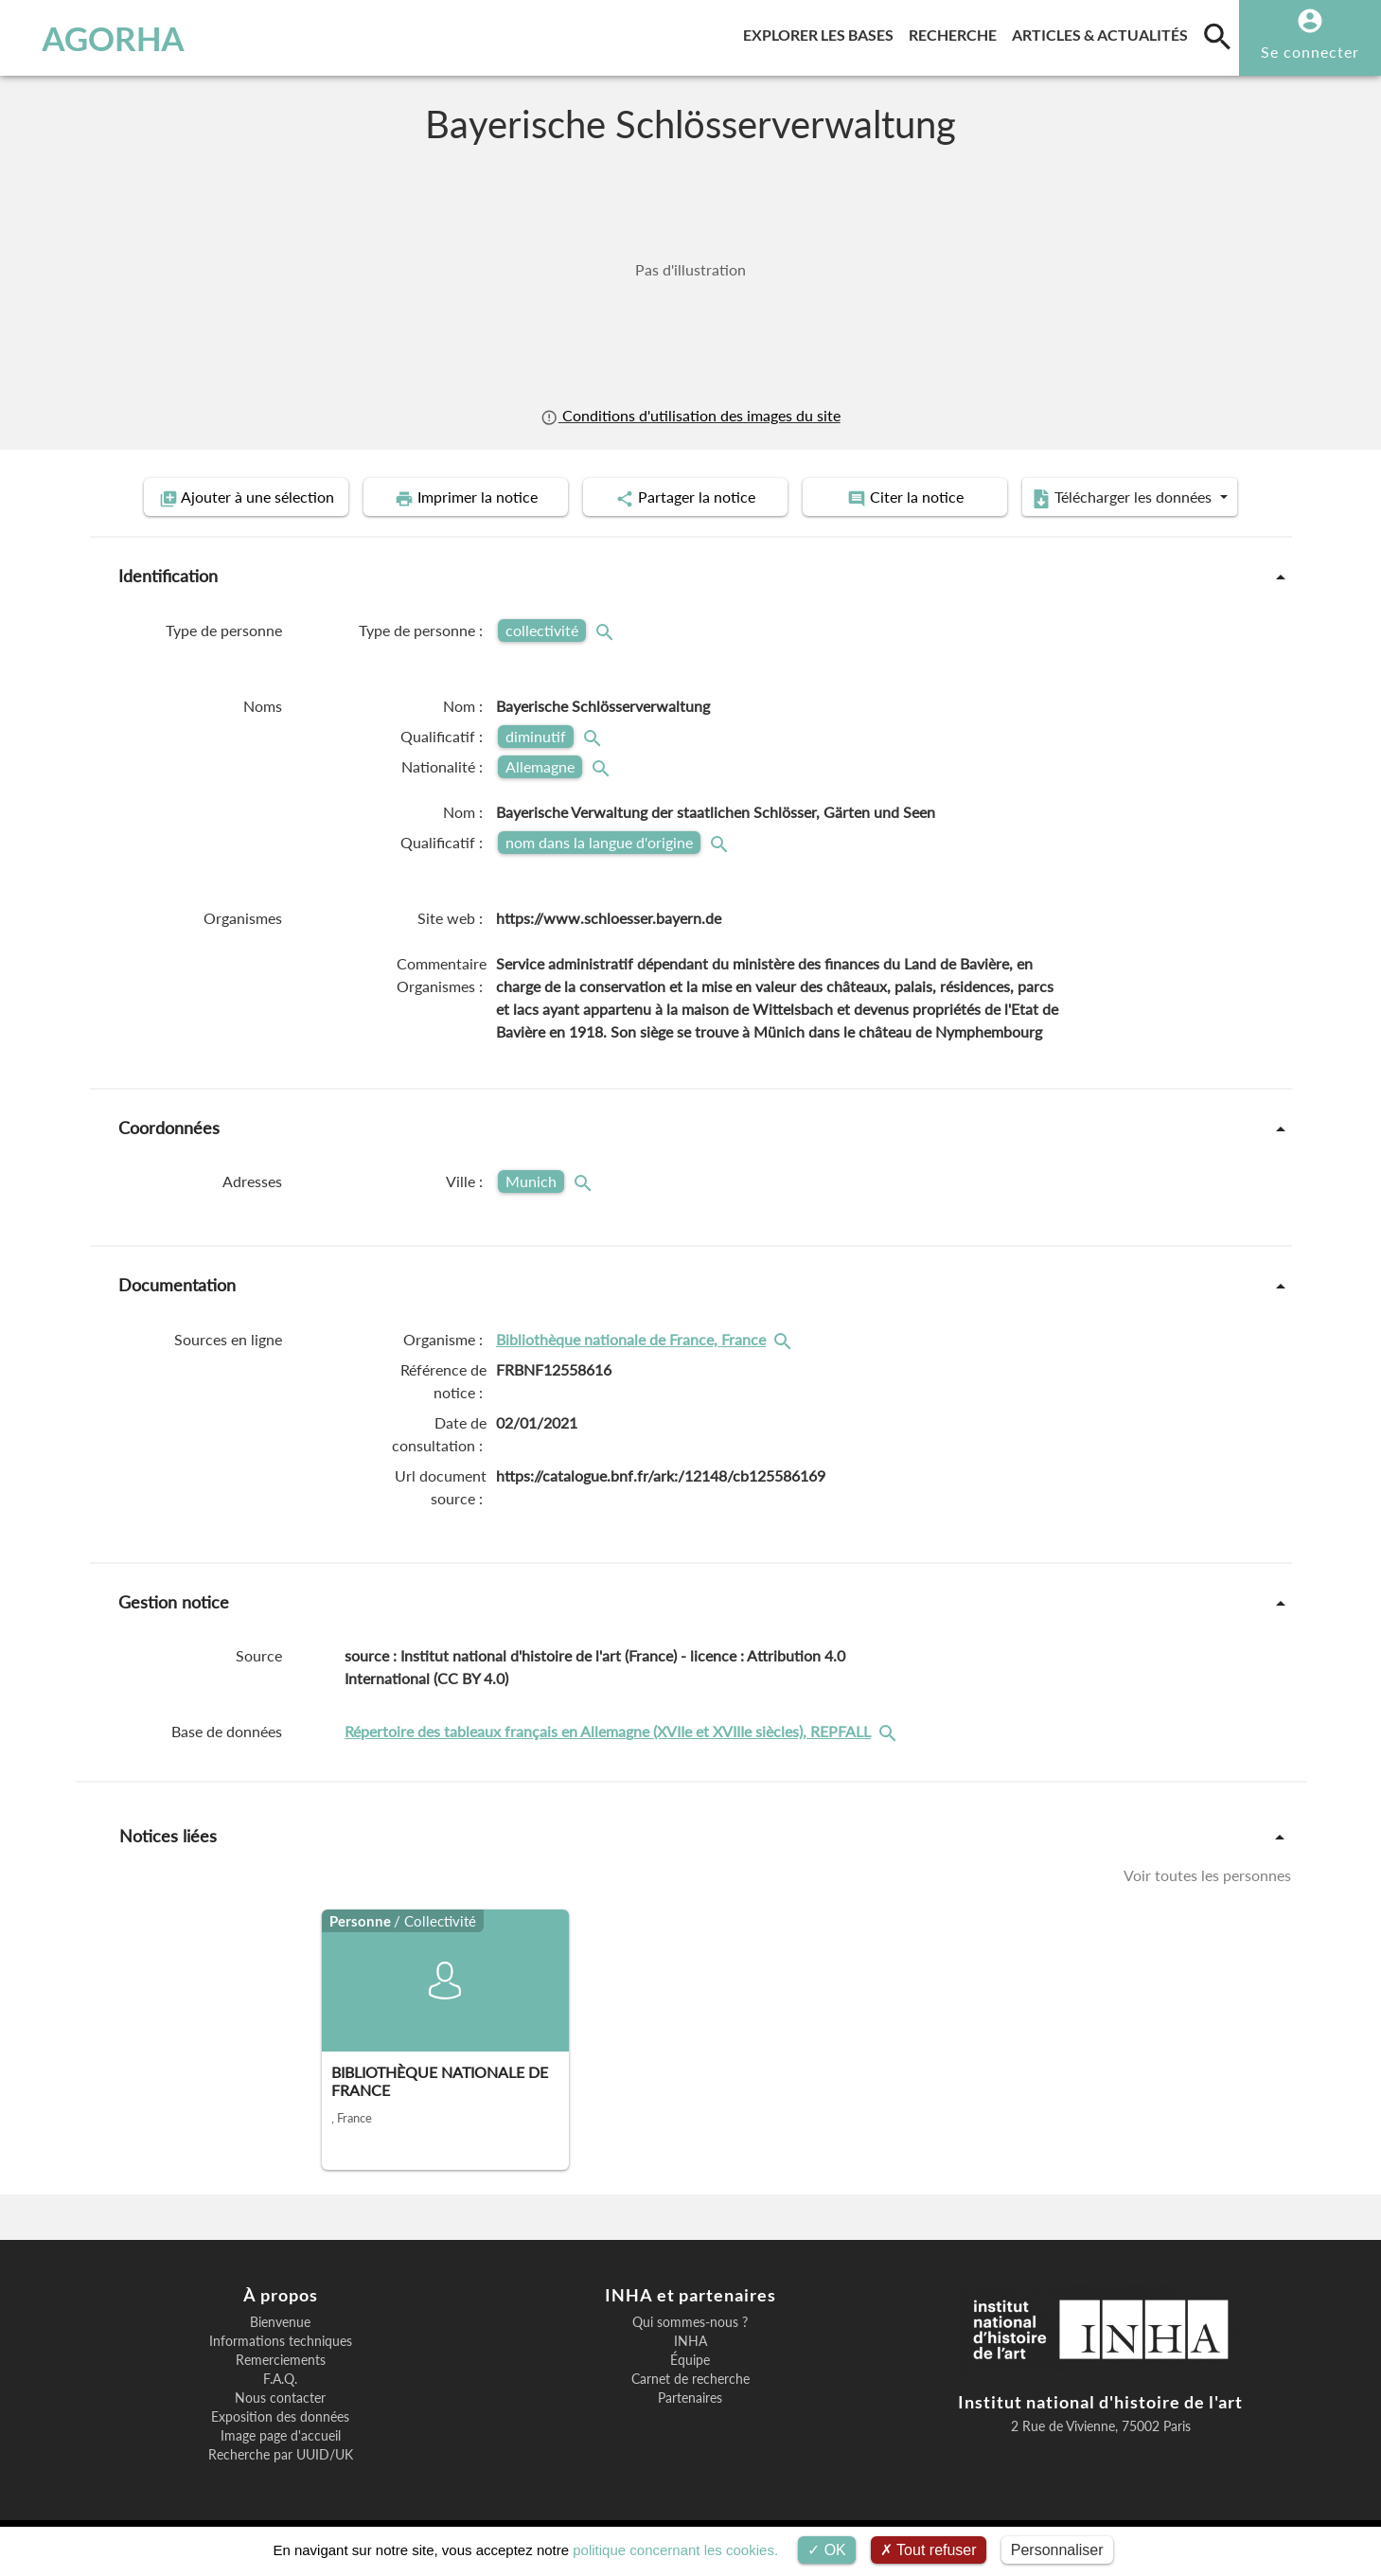 Image resolution: width=1381 pixels, height=2576 pixels. I want to click on Articles & actualités, so click(1103, 32).